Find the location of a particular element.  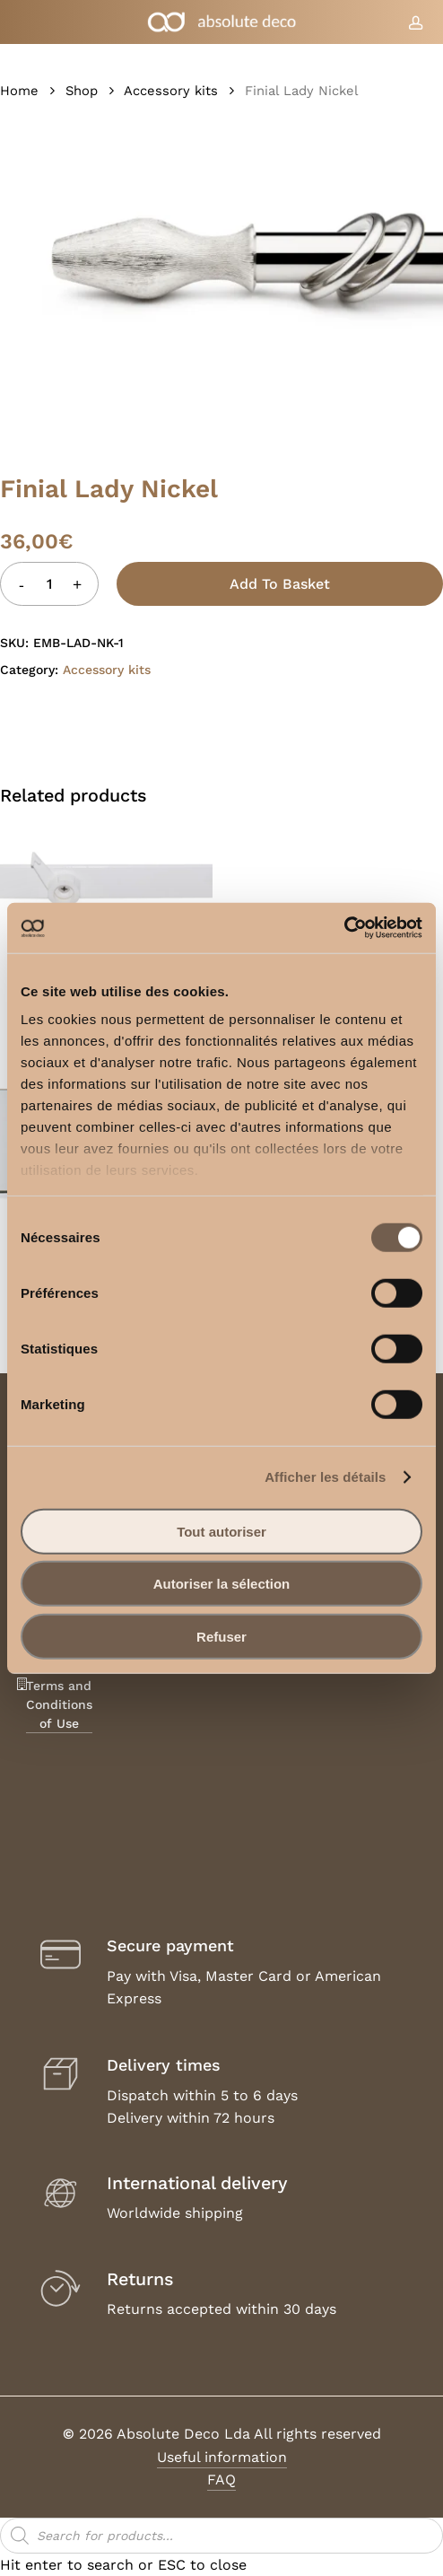

Add to basket is located at coordinates (280, 583).